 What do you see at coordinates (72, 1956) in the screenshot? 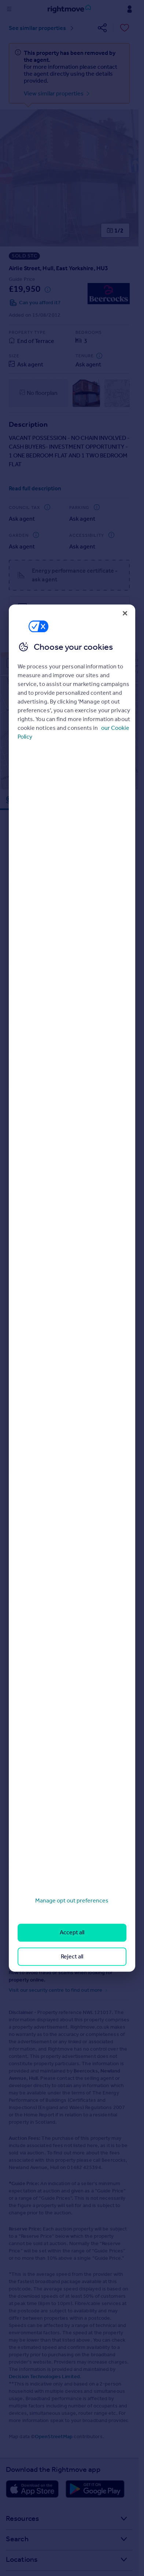
I see `Reject all` at bounding box center [72, 1956].